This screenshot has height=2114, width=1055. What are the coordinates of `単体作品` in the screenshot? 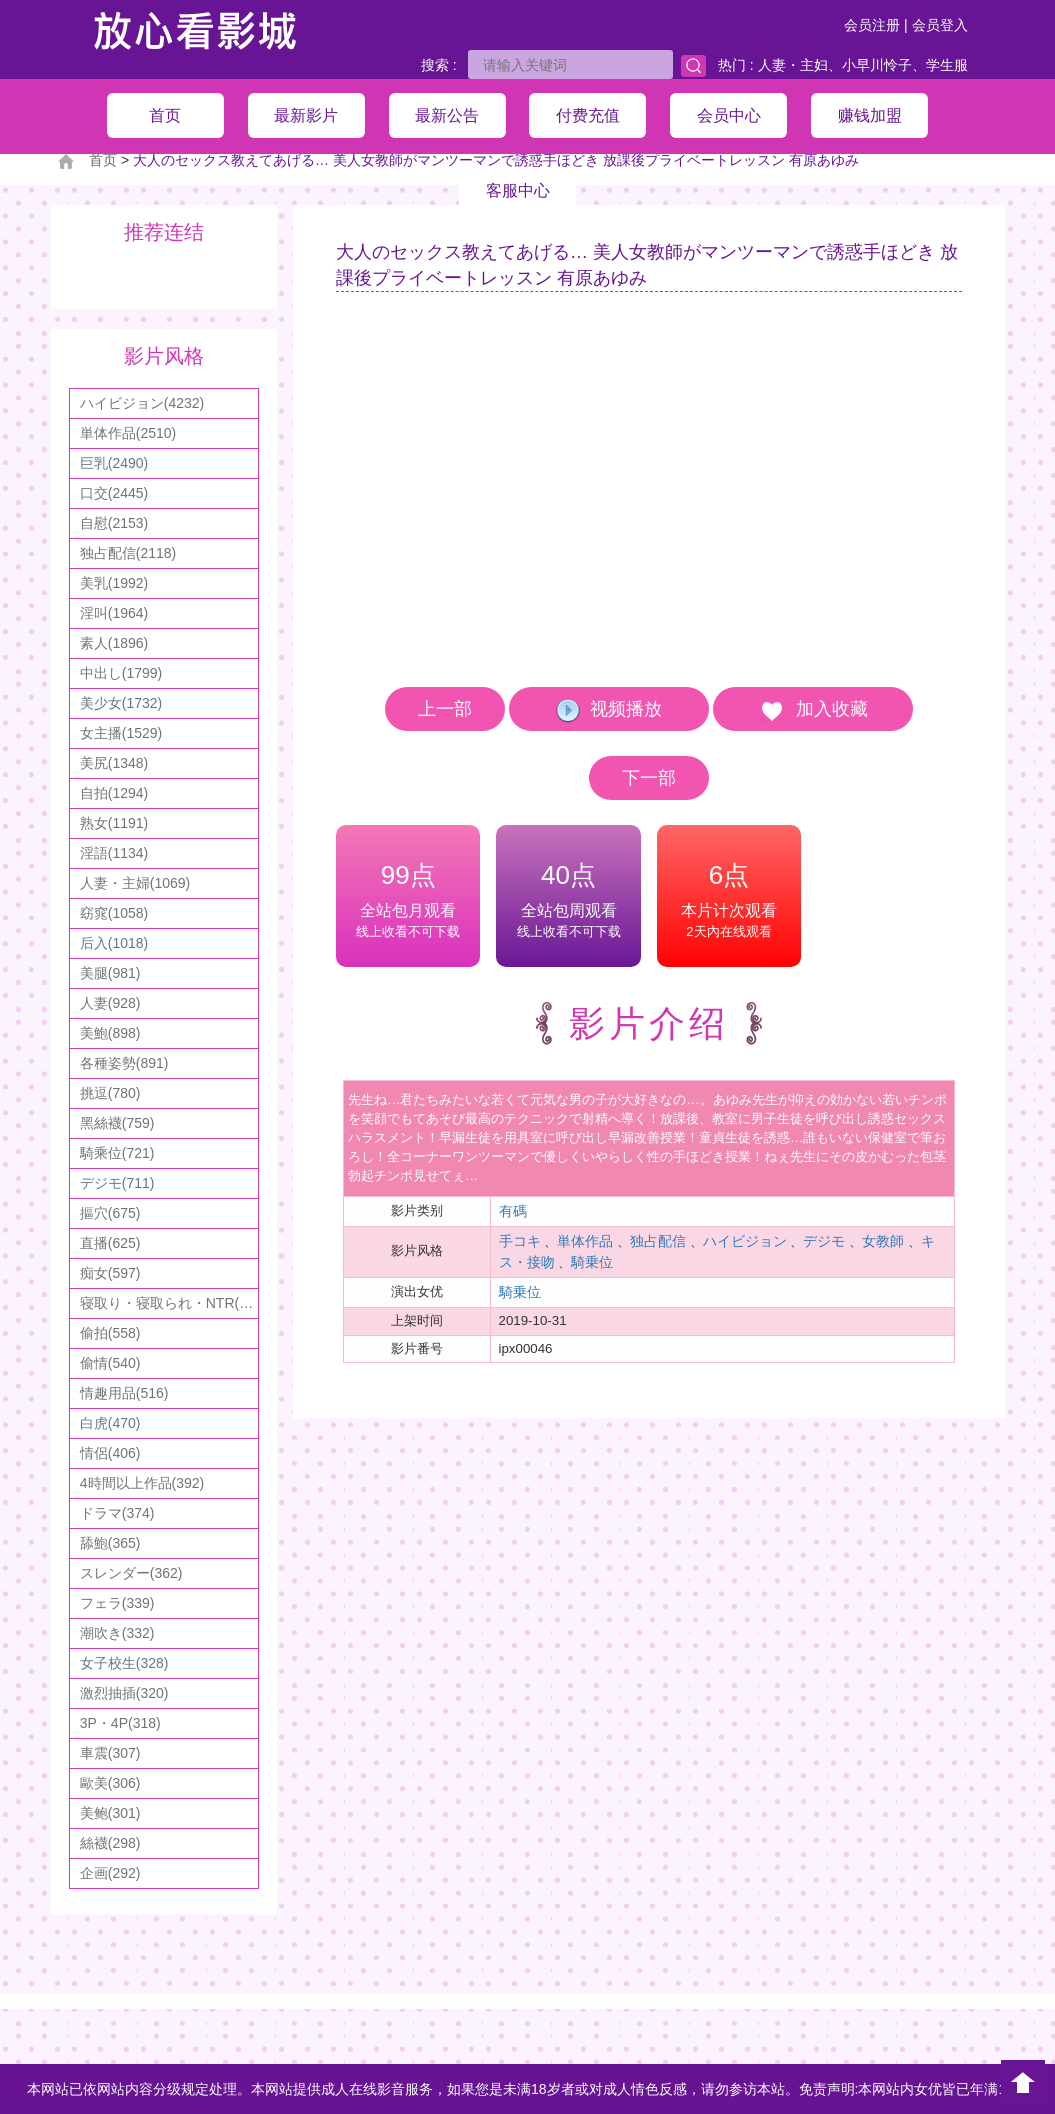 It's located at (585, 1241).